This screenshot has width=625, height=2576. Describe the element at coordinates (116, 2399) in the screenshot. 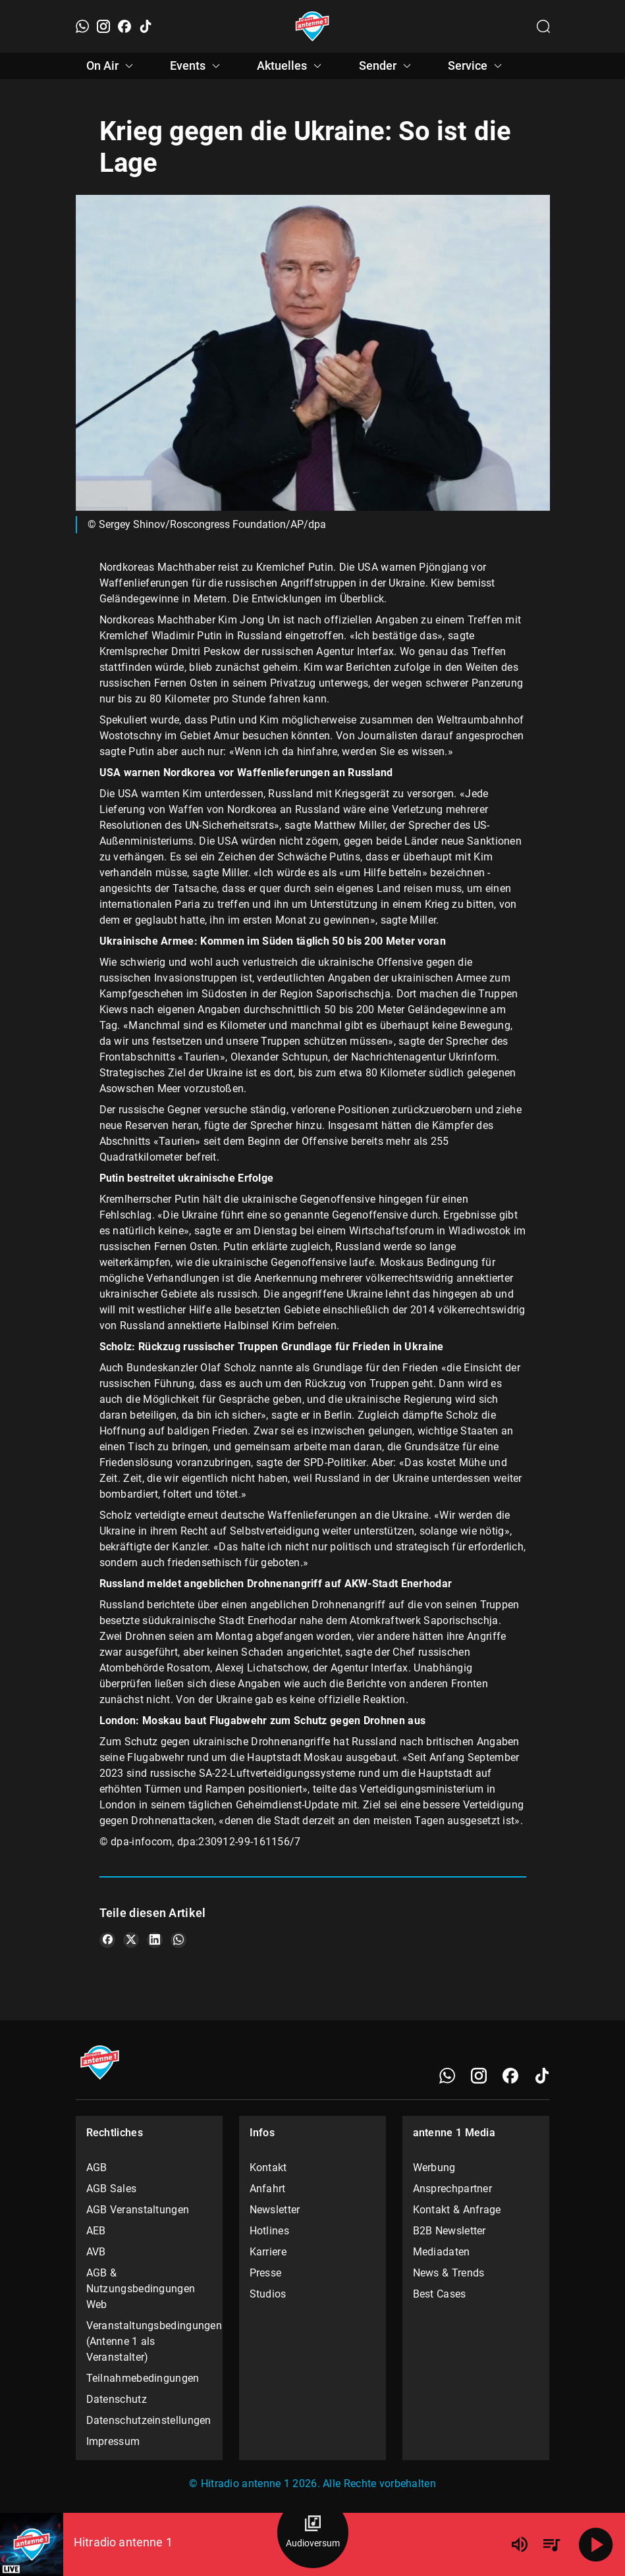

I see `Datenschutz` at that location.